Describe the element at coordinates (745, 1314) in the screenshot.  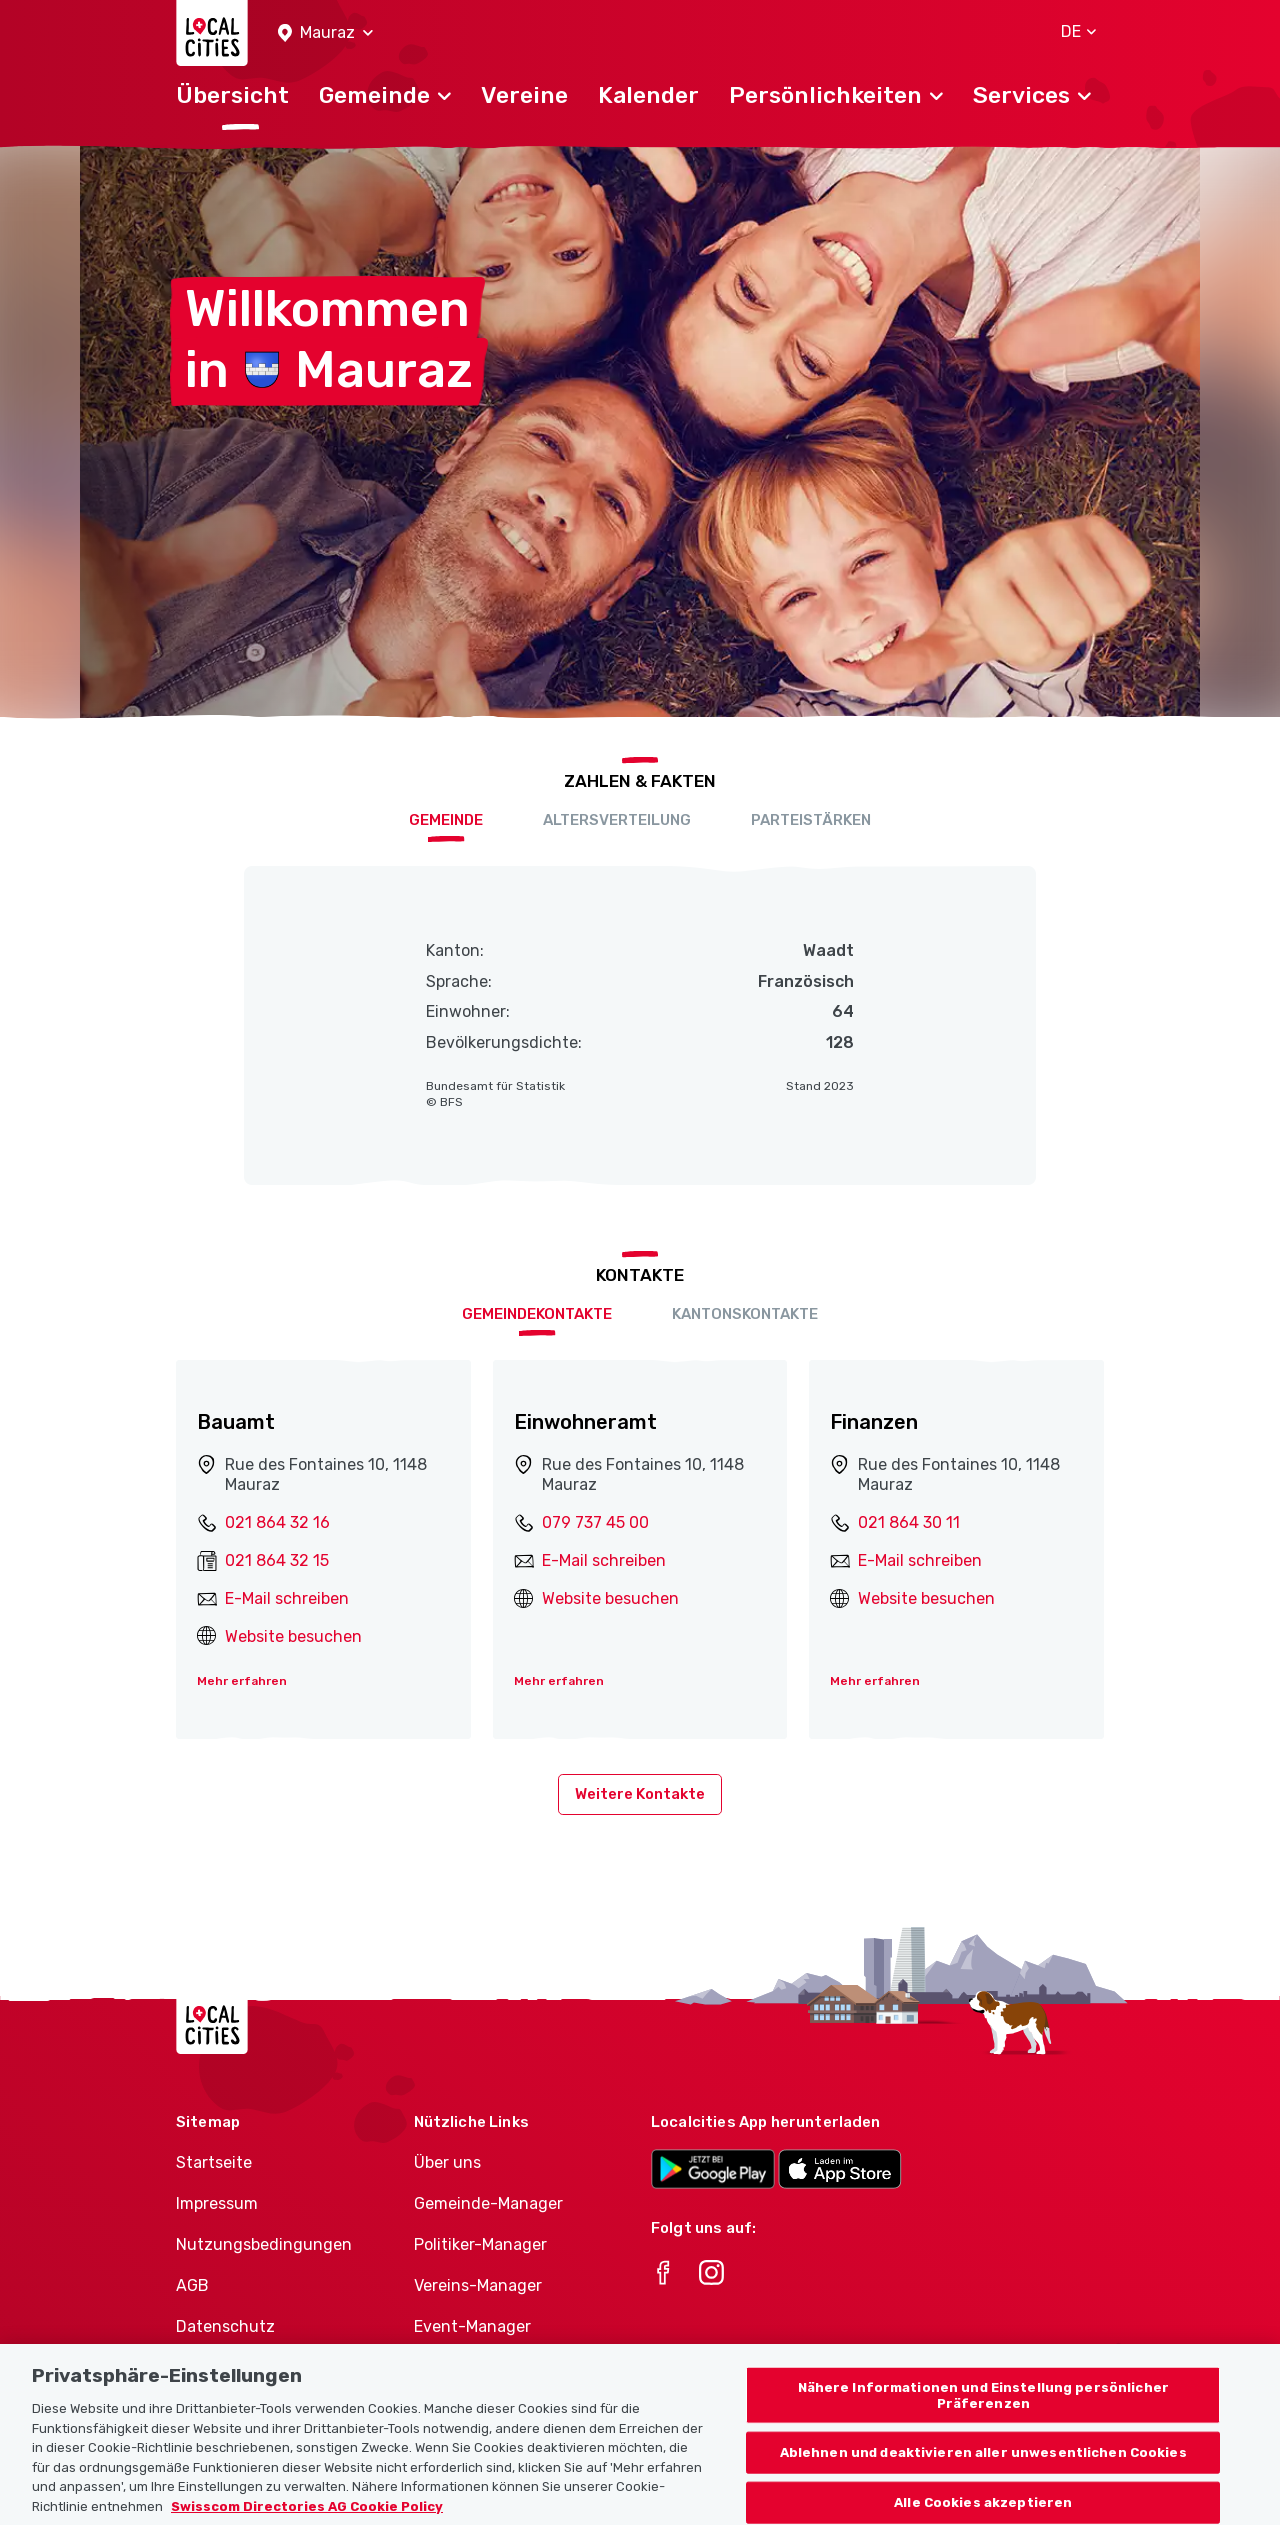
I see `Kantonskontakte` at that location.